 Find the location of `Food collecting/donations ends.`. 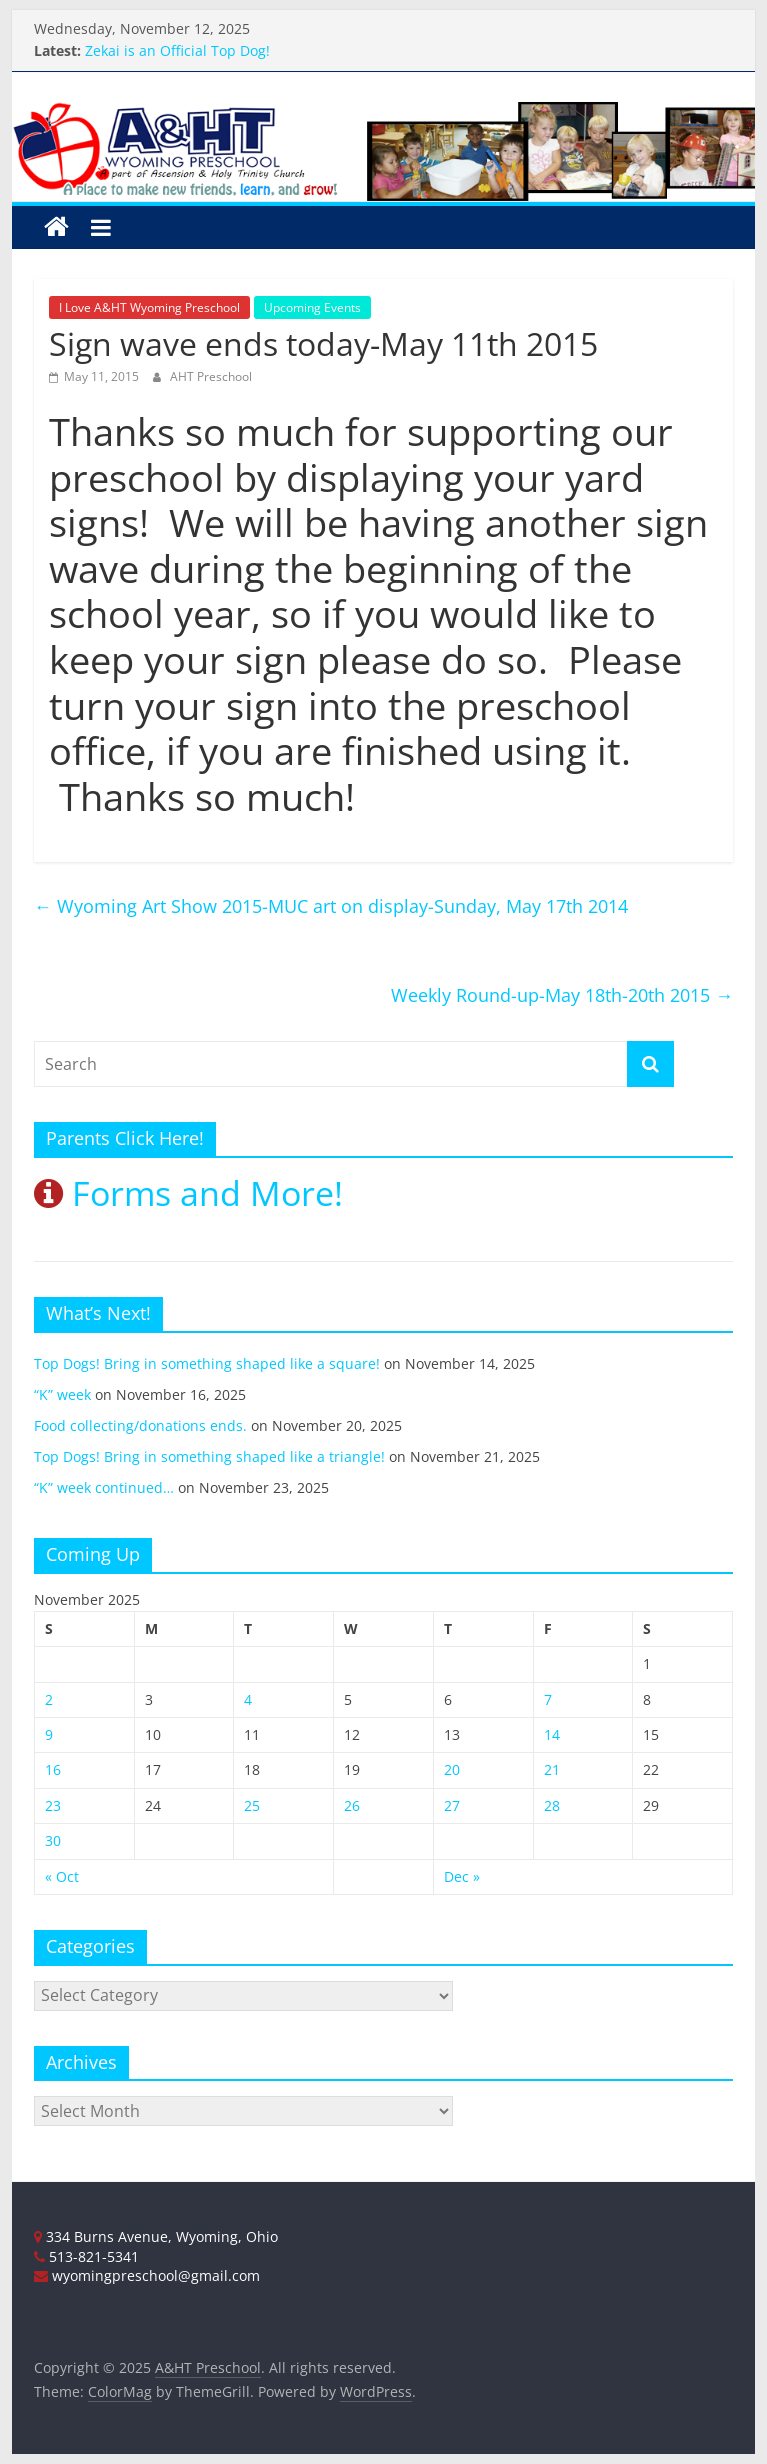

Food collecting/donations ends. is located at coordinates (140, 1425).